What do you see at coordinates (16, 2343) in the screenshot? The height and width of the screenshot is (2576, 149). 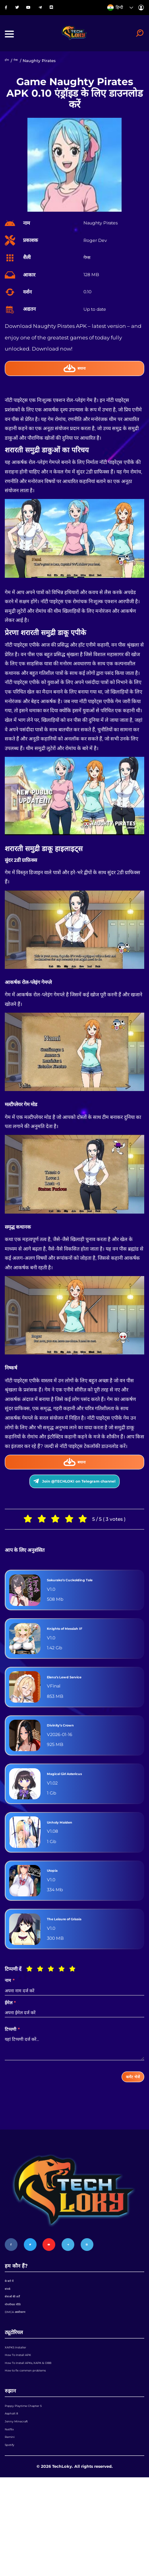 I see `सेवाओं की शर्तें` at bounding box center [16, 2343].